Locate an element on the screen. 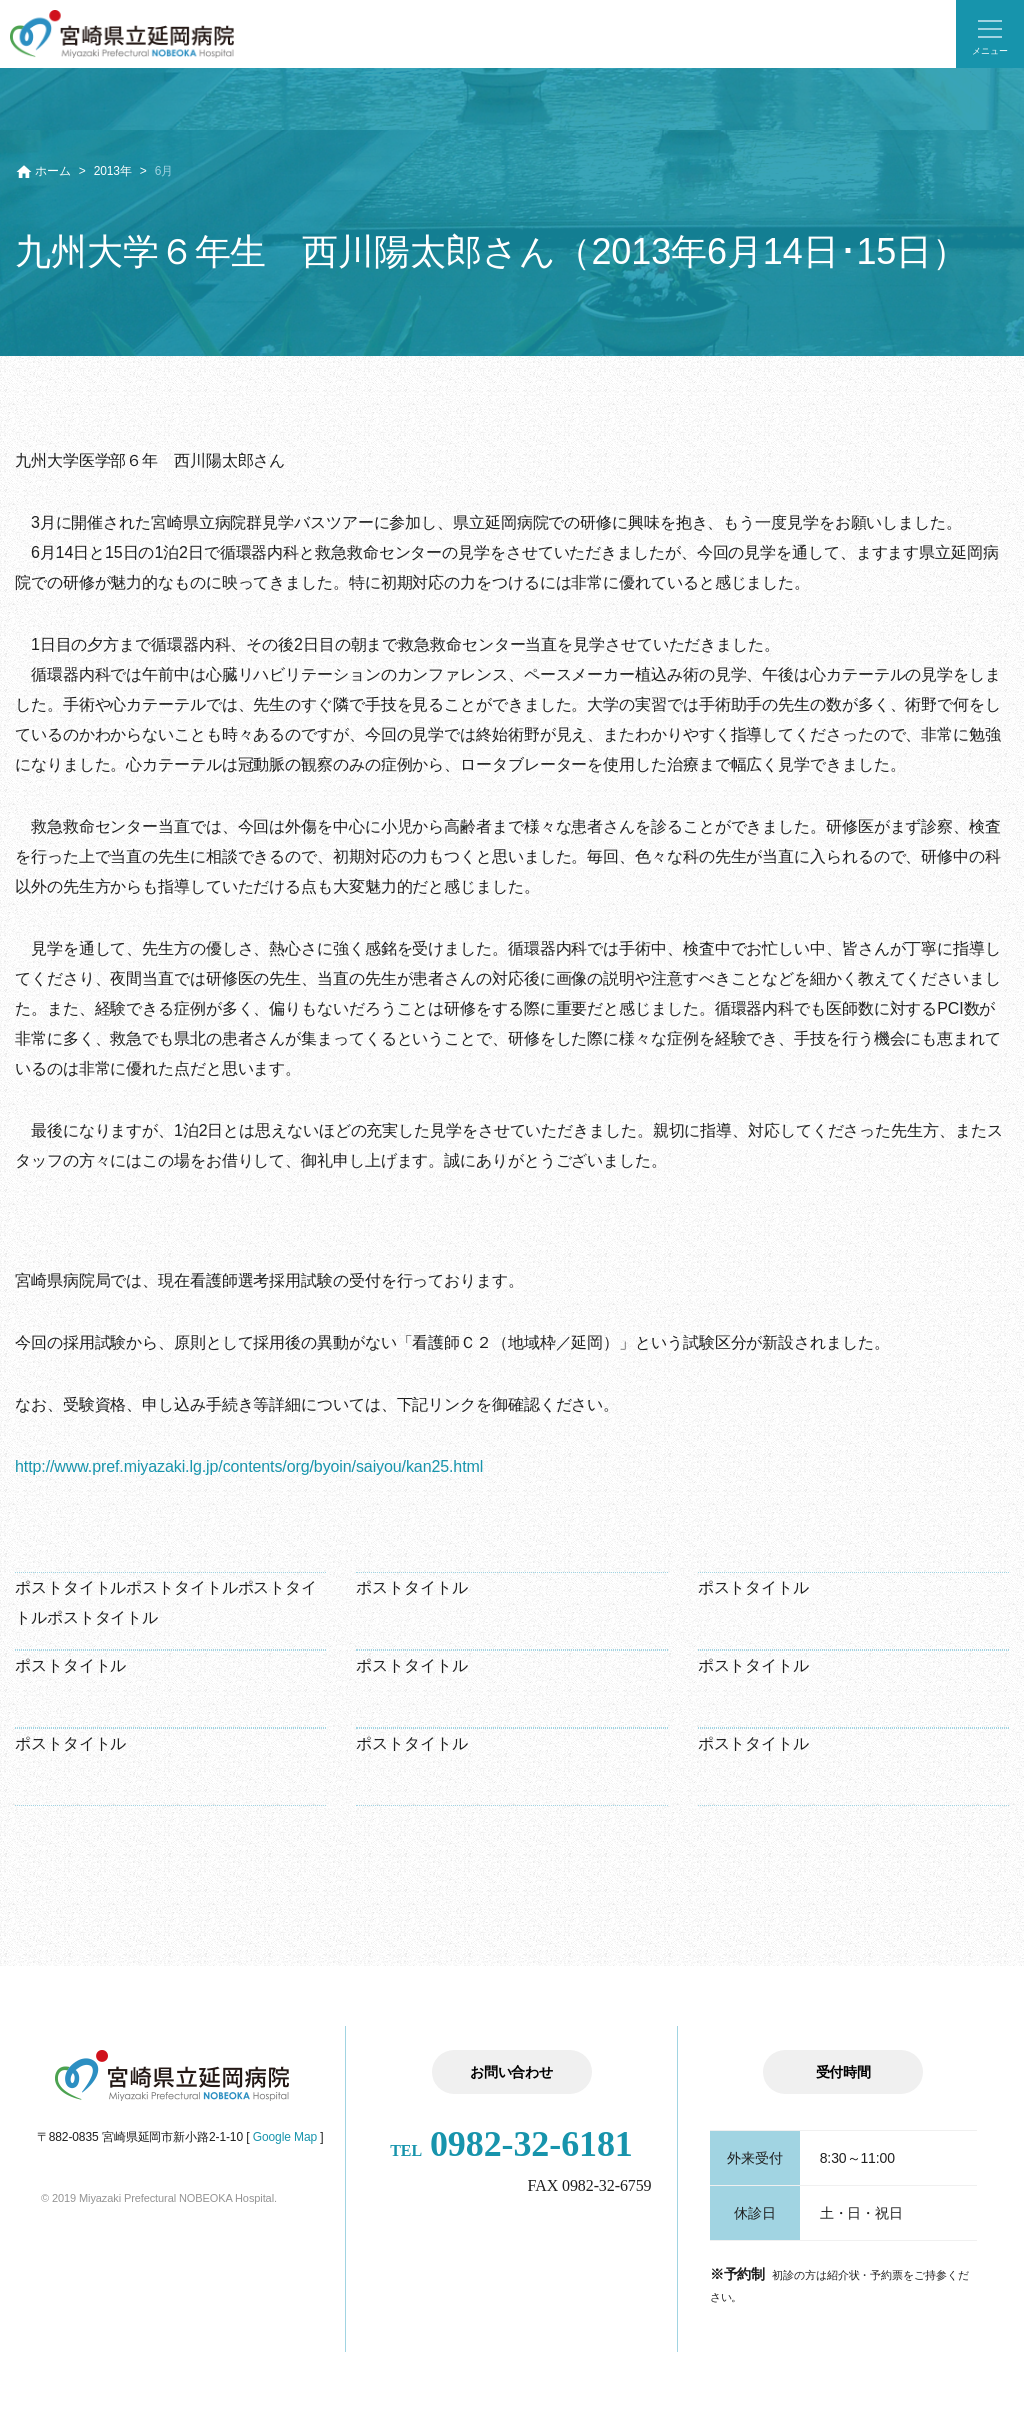  Google Map is located at coordinates (285, 2137).